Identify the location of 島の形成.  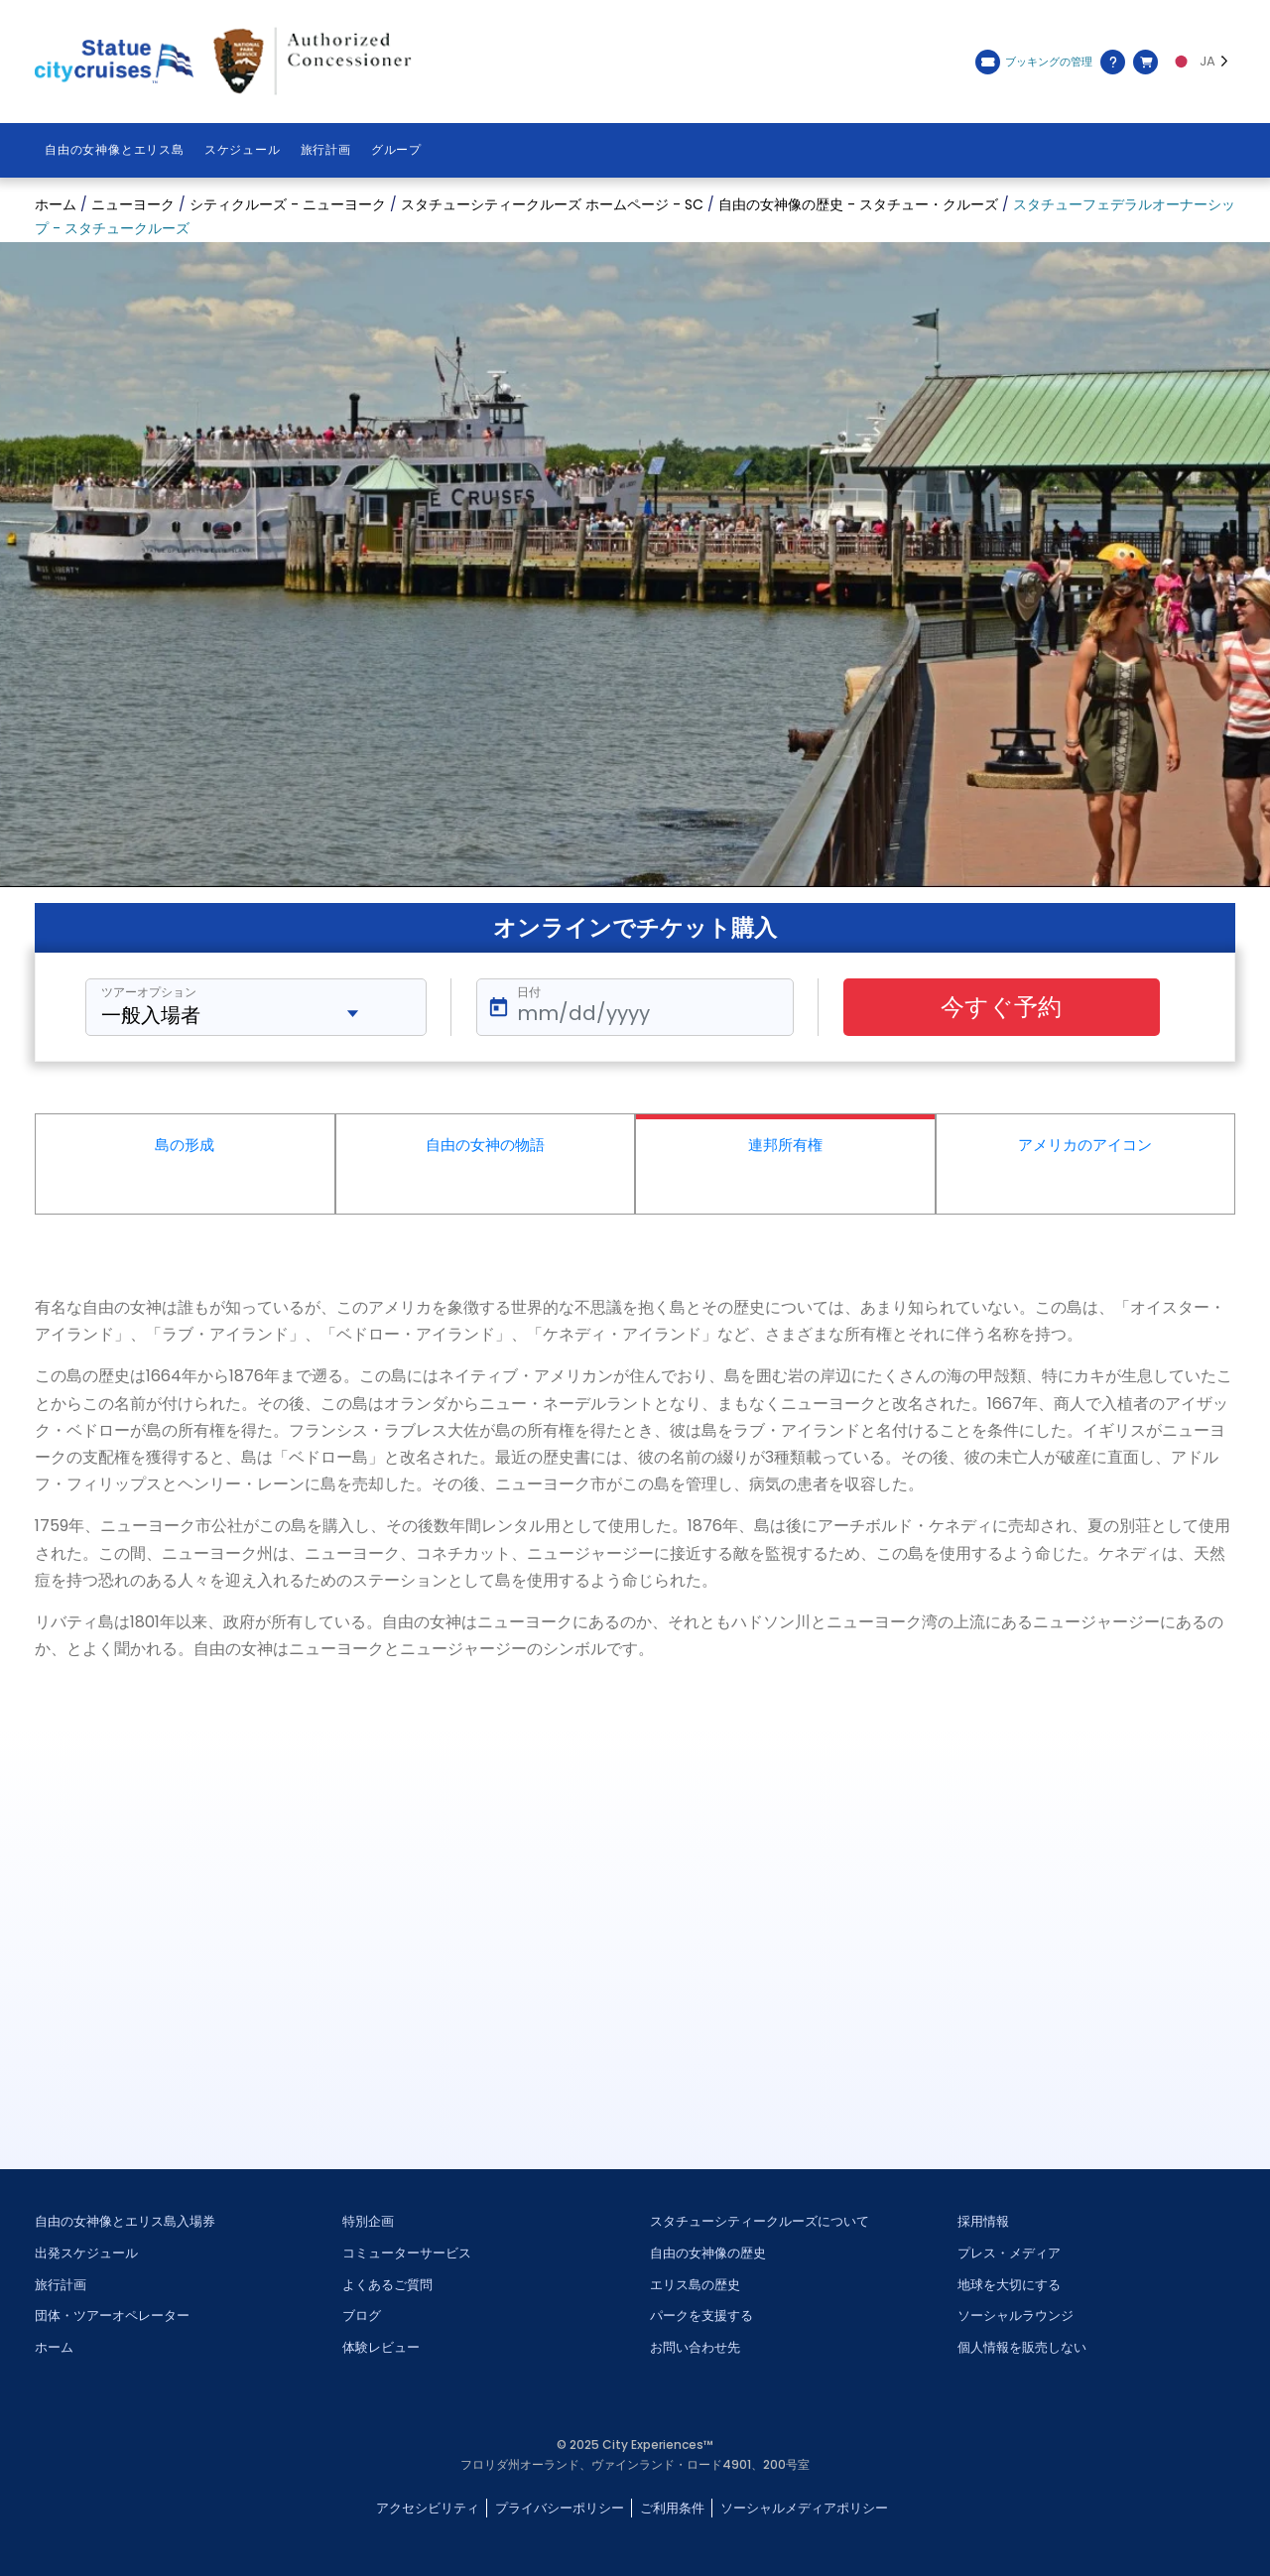
(184, 1145).